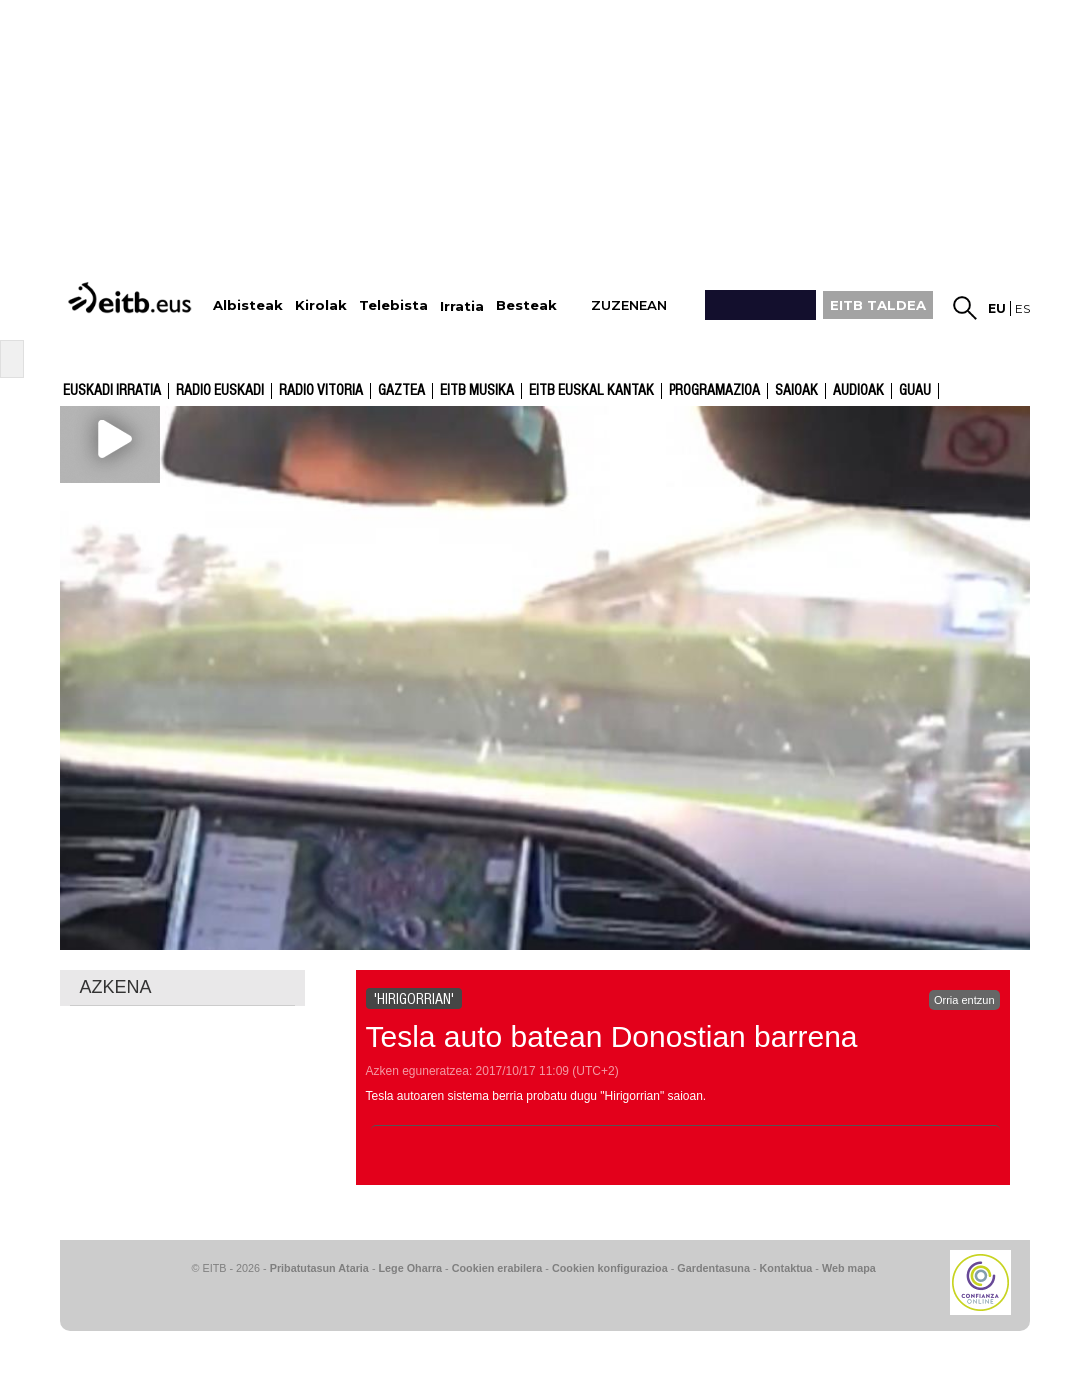 The height and width of the screenshot is (1381, 1089). Describe the element at coordinates (849, 1268) in the screenshot. I see `Web mapa` at that location.